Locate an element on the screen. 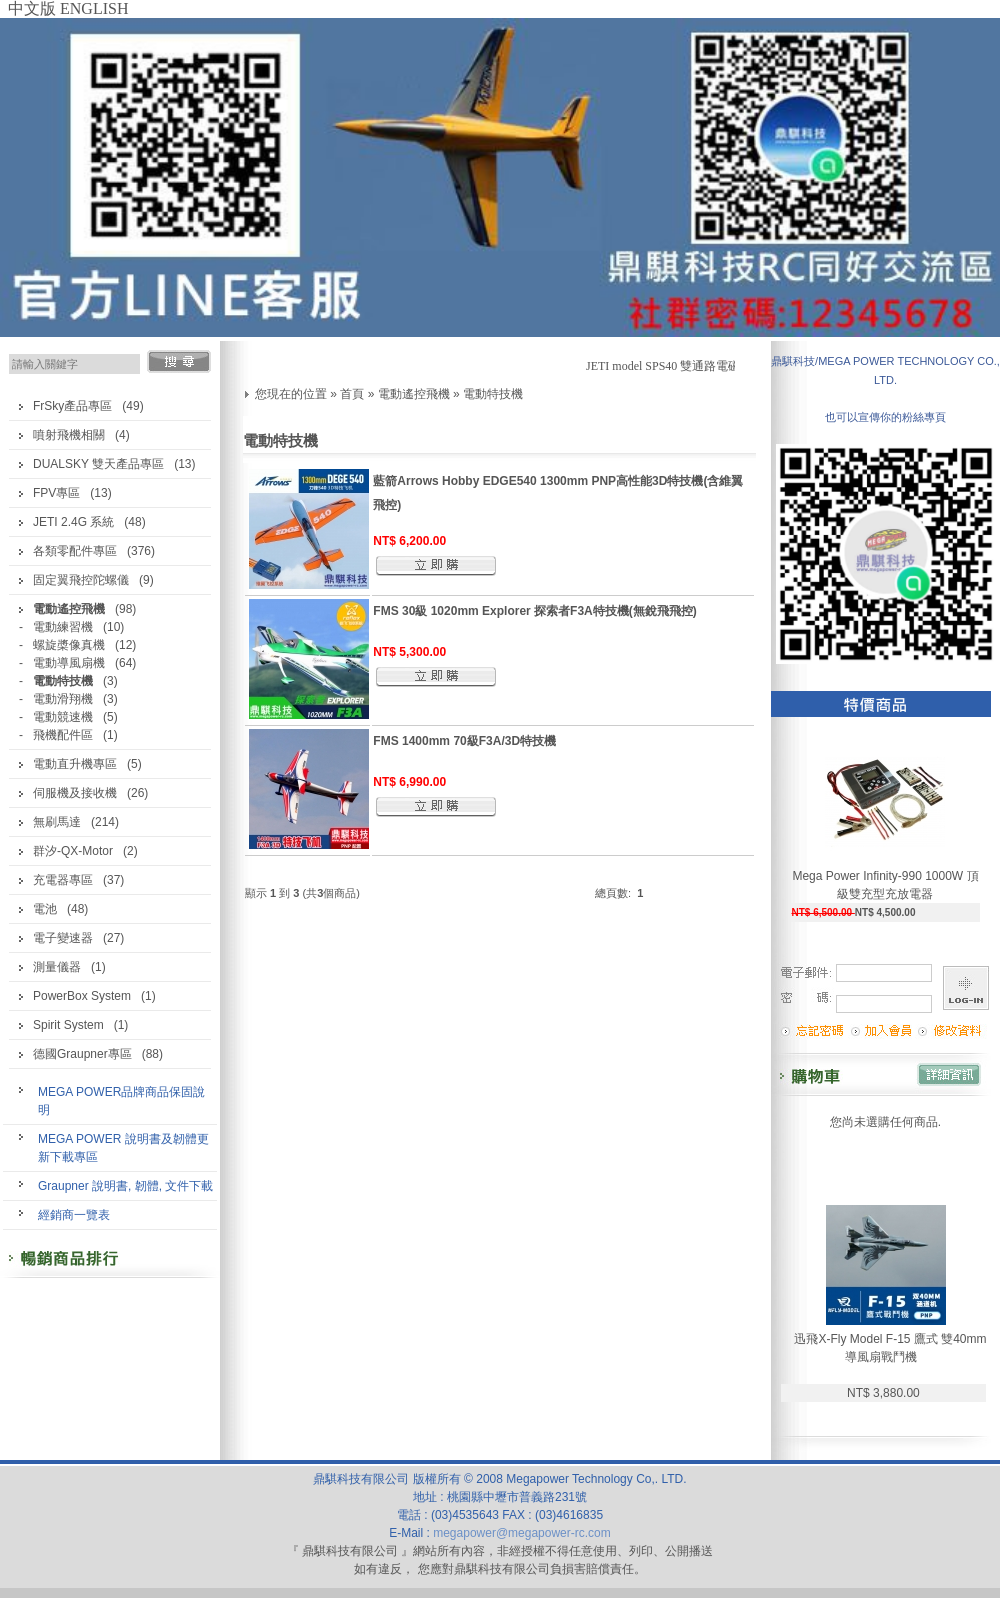  電動遙控飛機 is located at coordinates (414, 394).